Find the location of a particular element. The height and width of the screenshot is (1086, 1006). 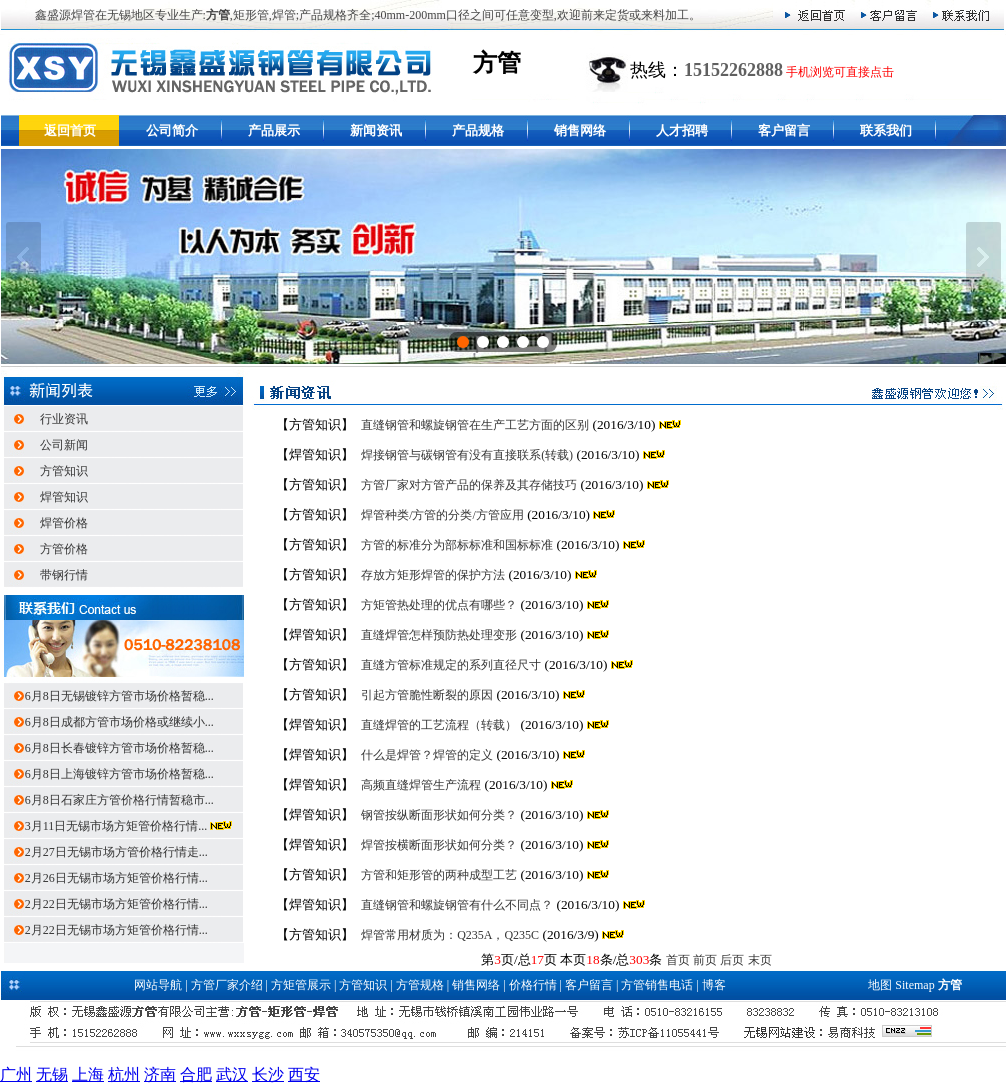

焊管种类/方管的分类/方管应用 is located at coordinates (442, 515).